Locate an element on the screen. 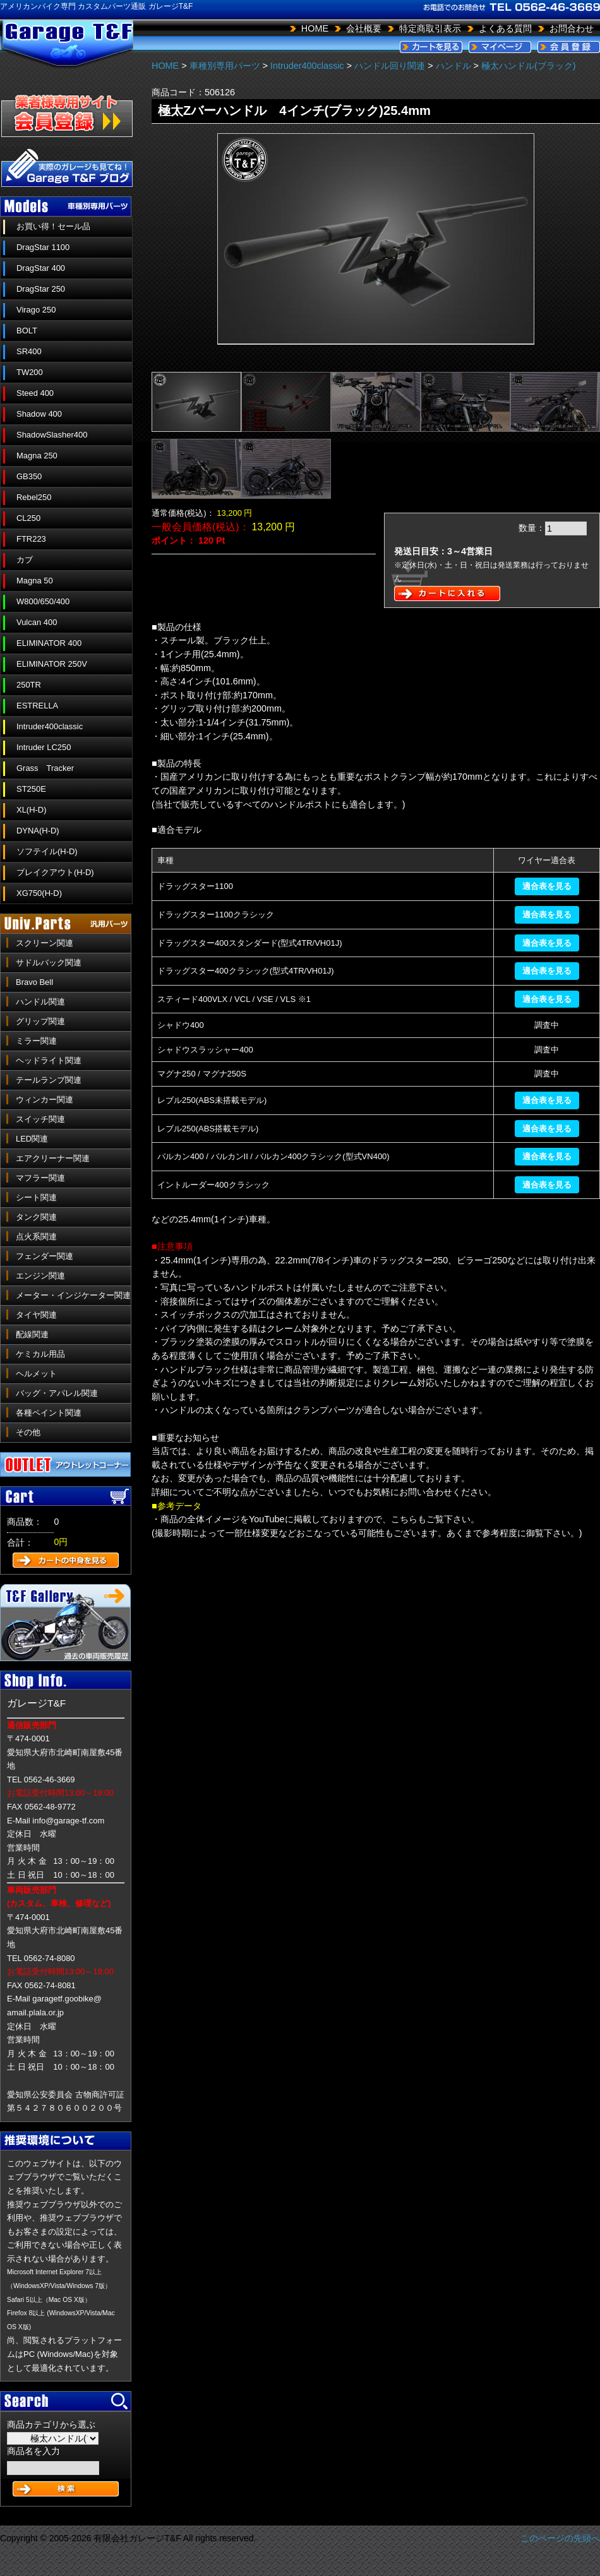  カブ is located at coordinates (24, 559).